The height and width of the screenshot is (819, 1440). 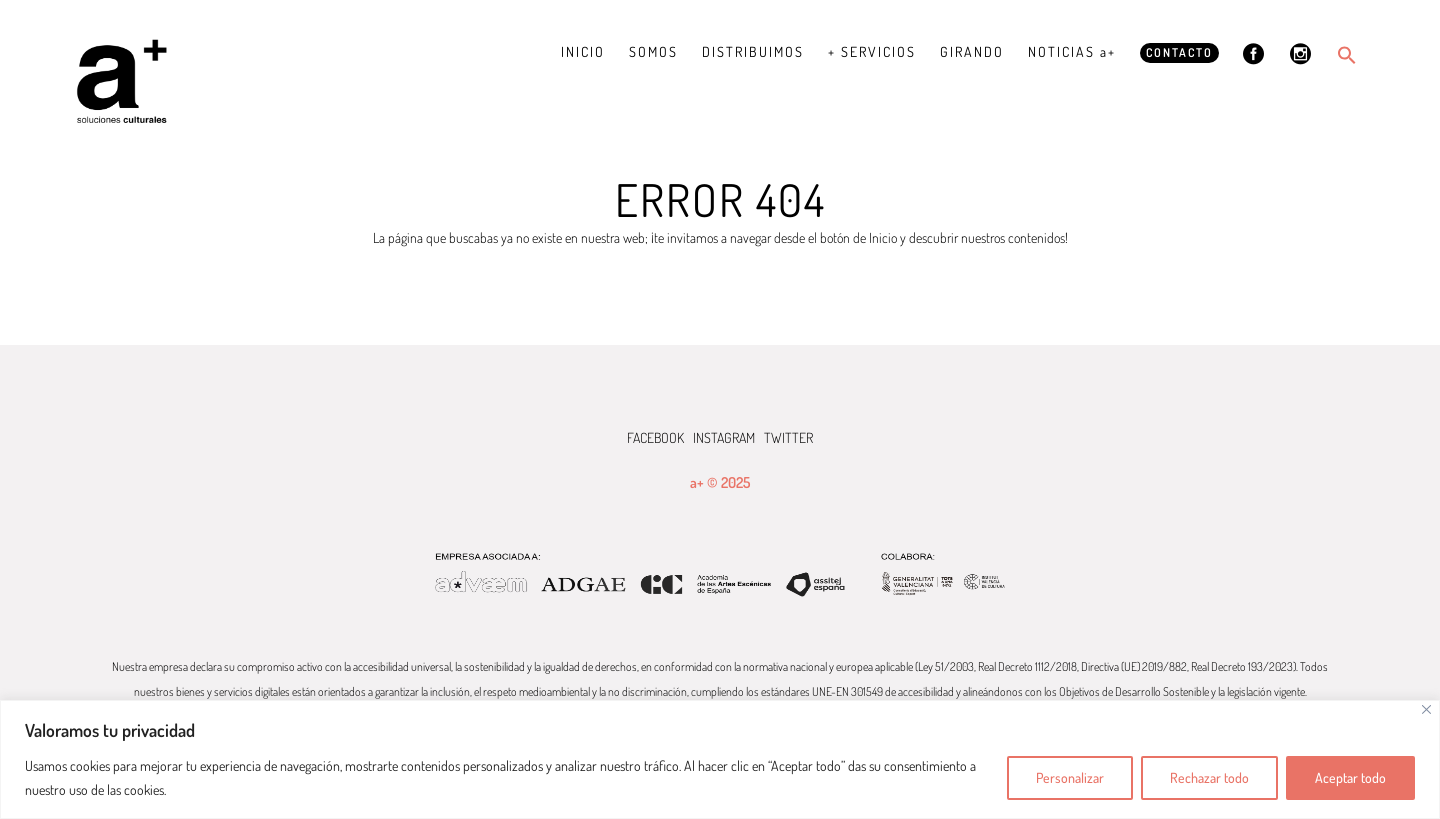 I want to click on FACEBOOK, so click(x=655, y=437).